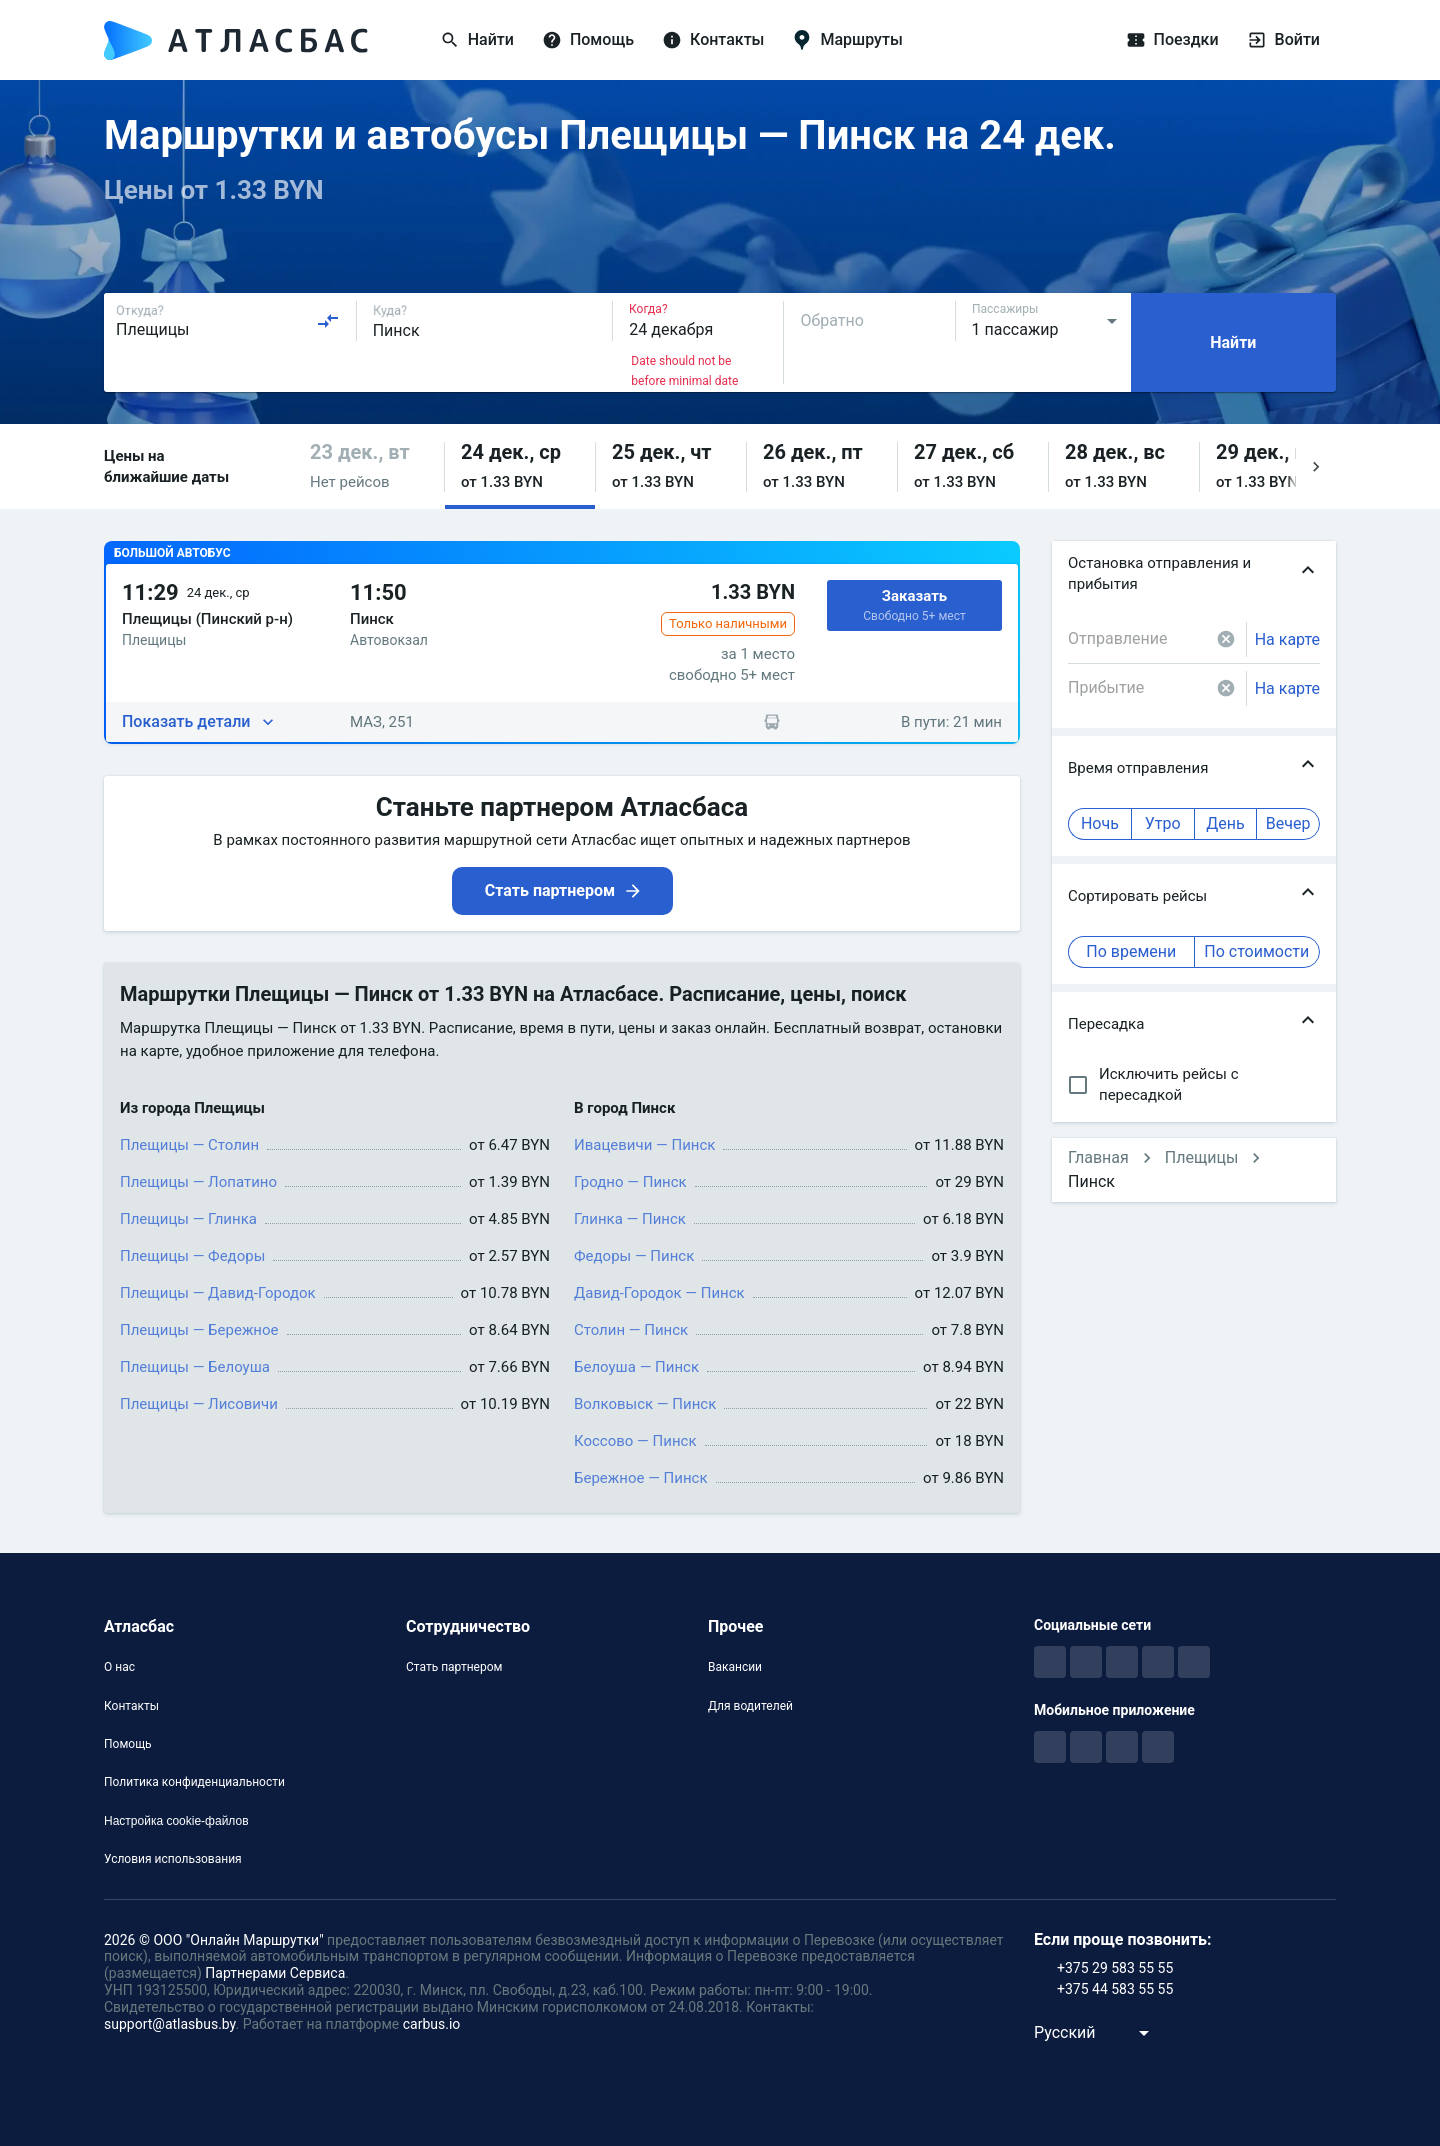 The height and width of the screenshot is (2146, 1440). Describe the element at coordinates (645, 1404) in the screenshot. I see `Волковыск — Пинск` at that location.